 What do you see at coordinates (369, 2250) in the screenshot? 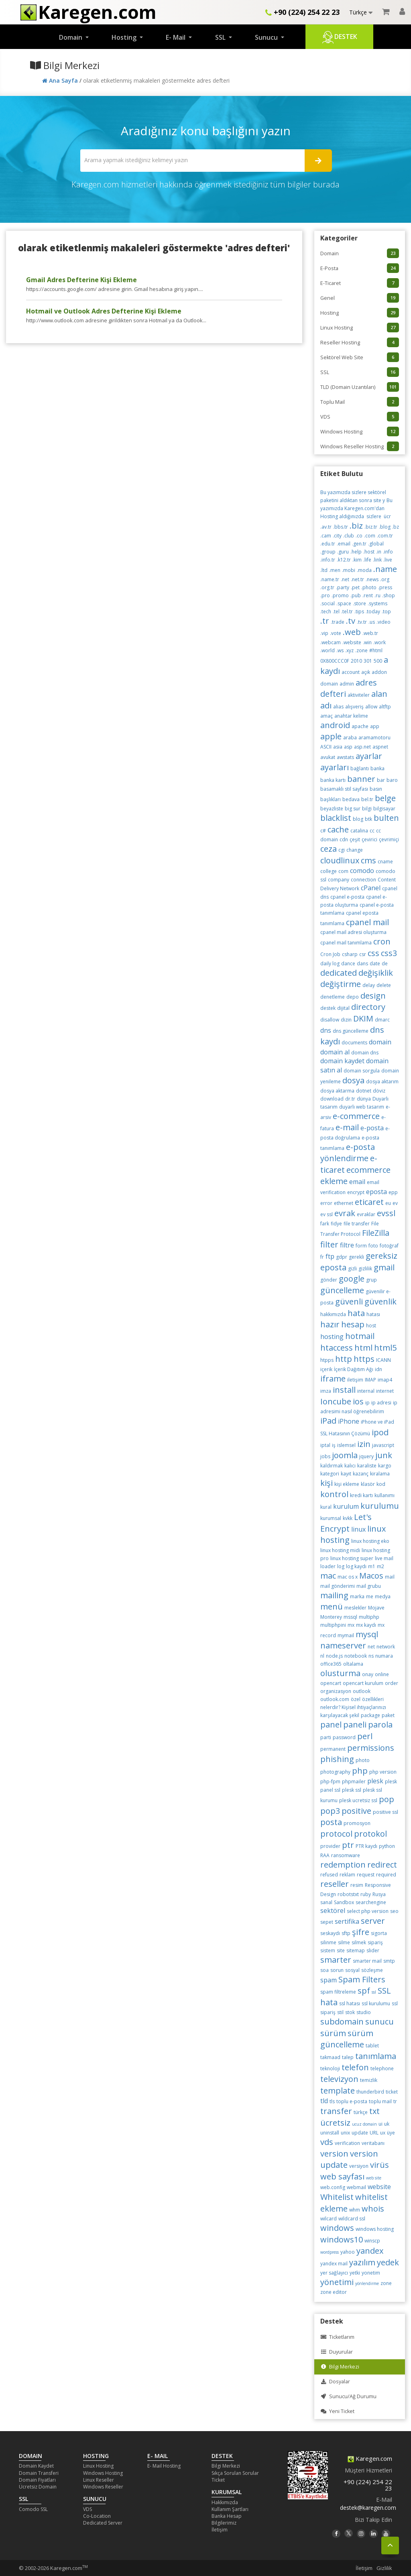
I see `yandex` at bounding box center [369, 2250].